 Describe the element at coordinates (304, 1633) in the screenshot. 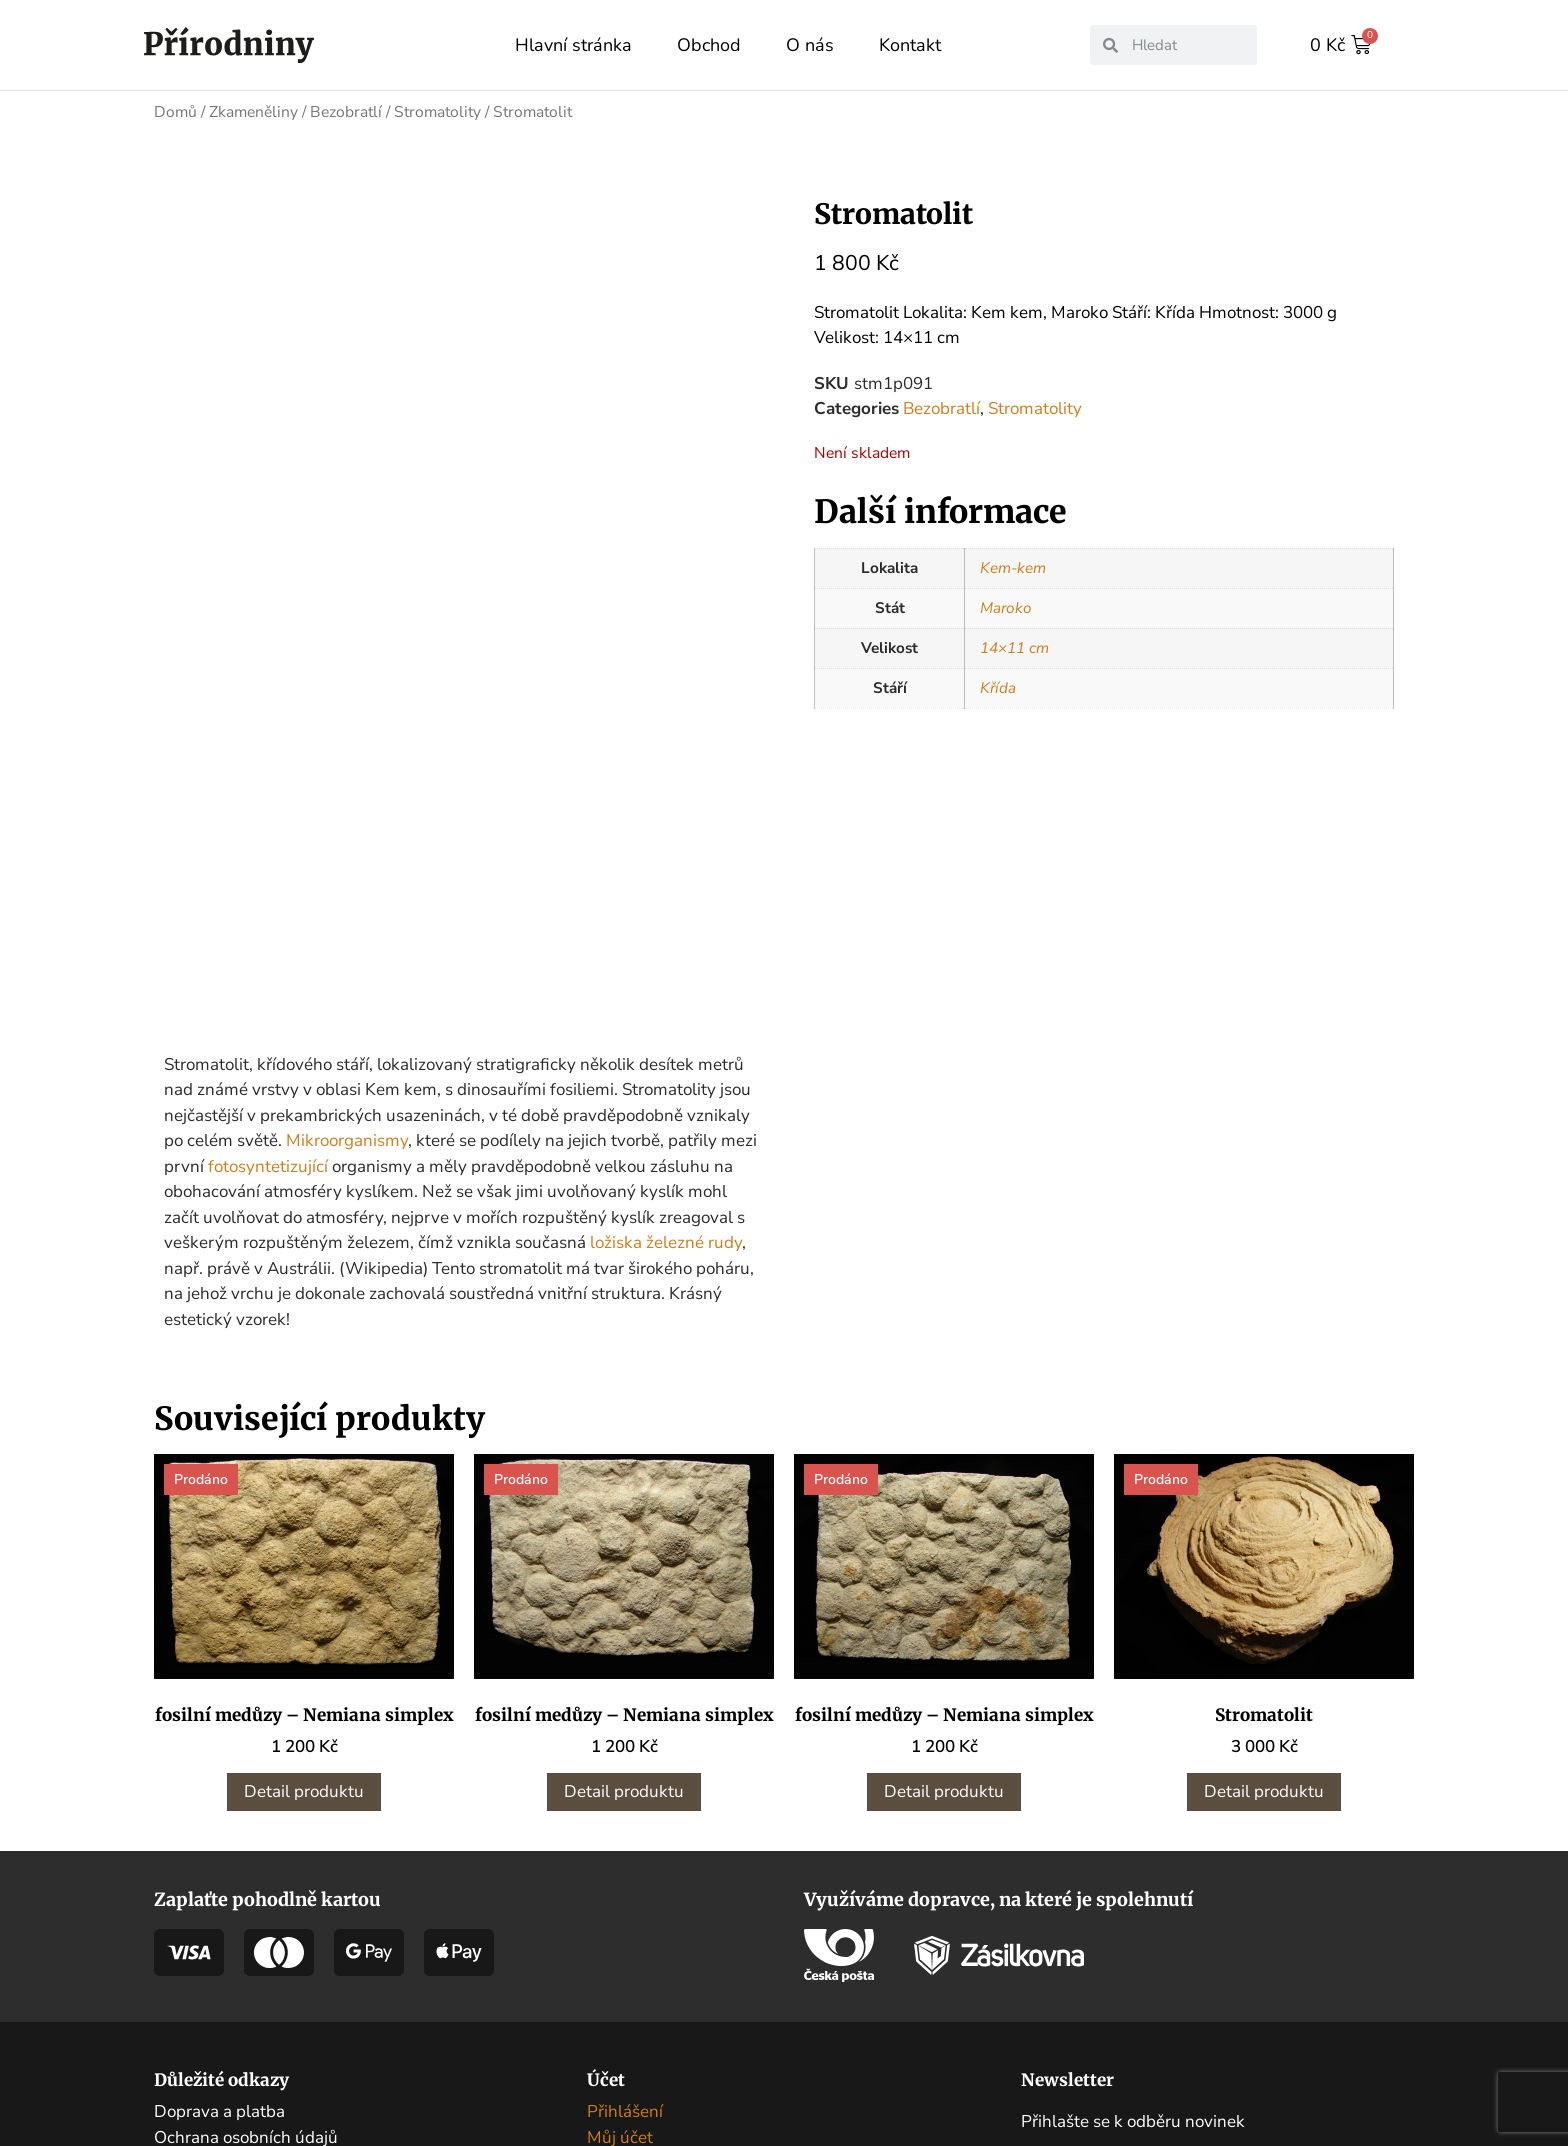

I see `Detail produktu [Zjistit více o „fosilní medůzy - Nemiana simplex“]` at that location.